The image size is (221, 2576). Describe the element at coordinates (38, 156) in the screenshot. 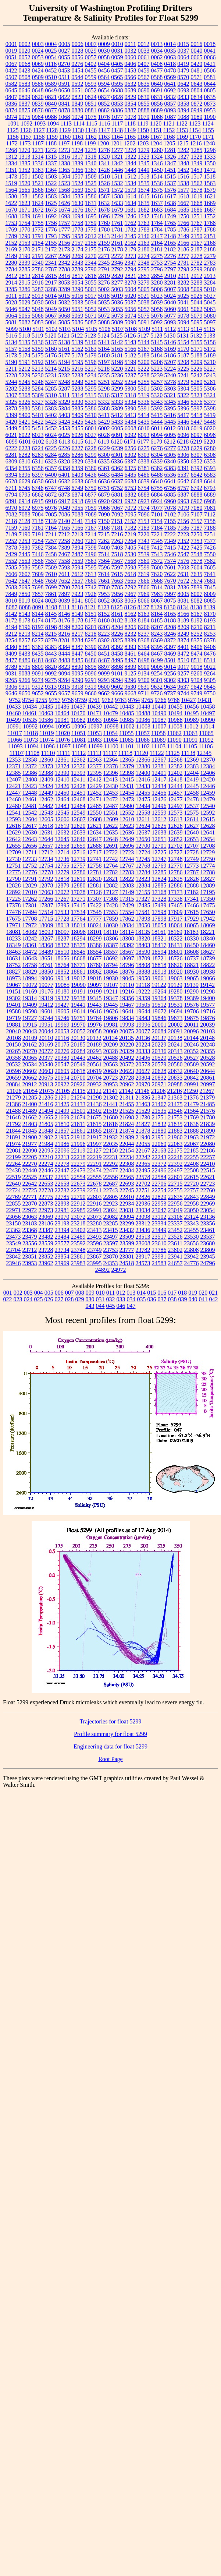

I see `1314` at that location.